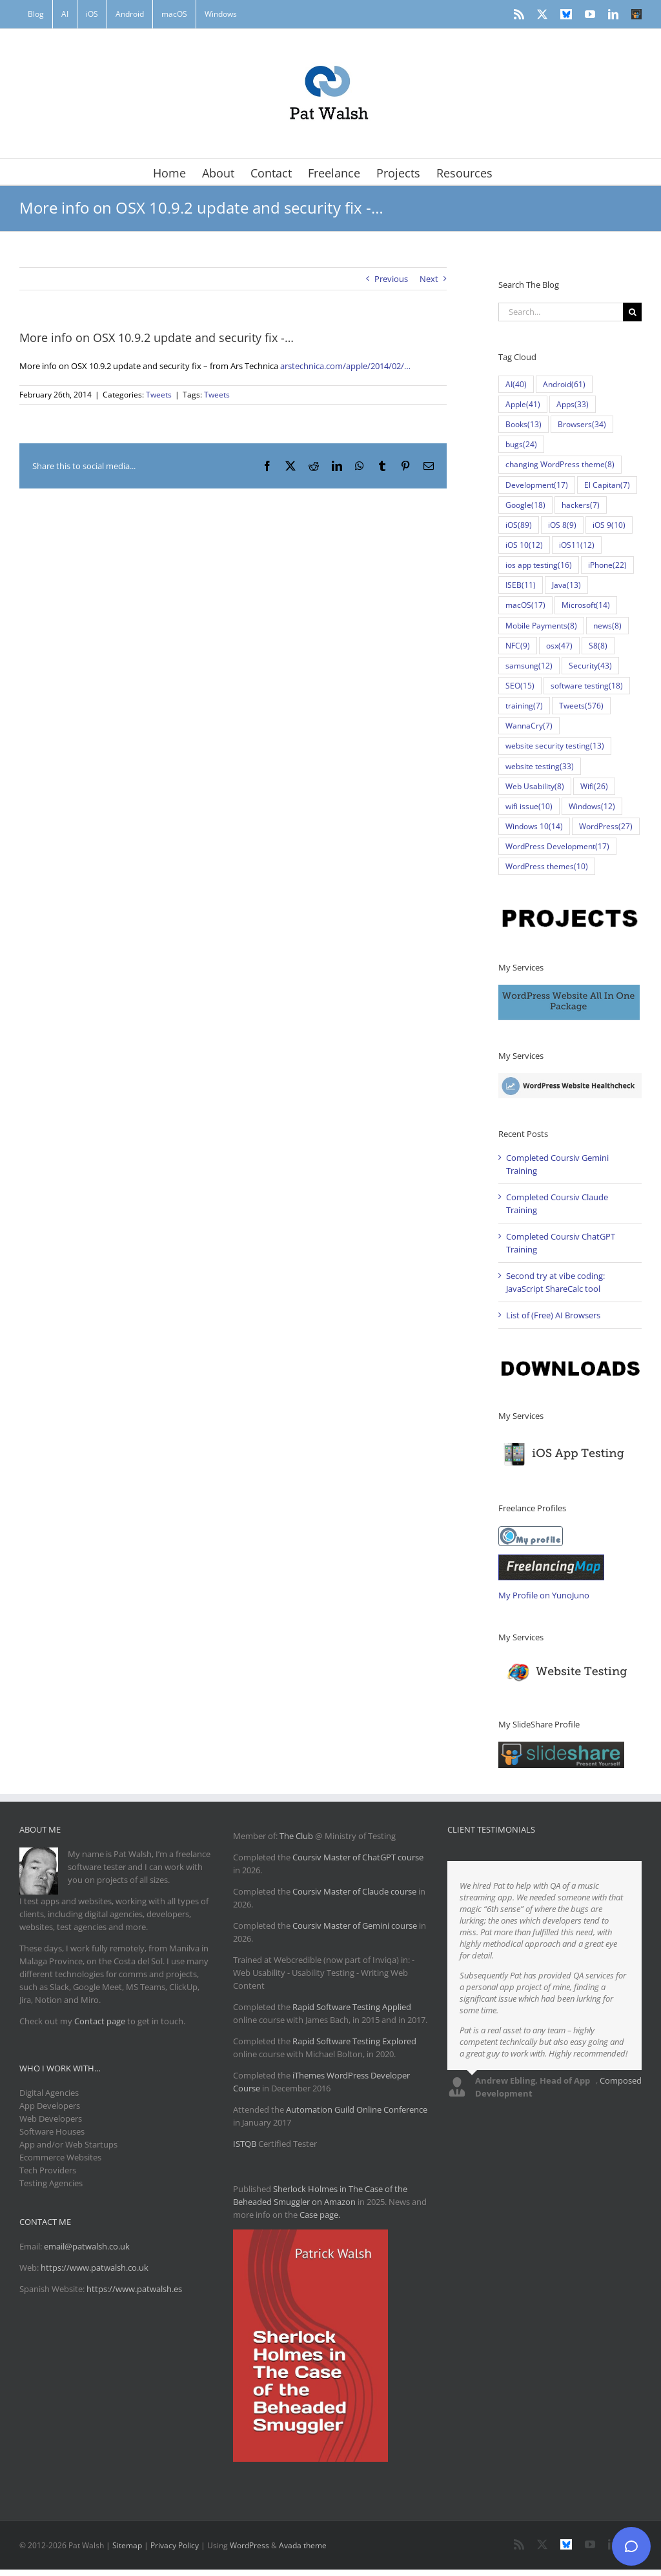  What do you see at coordinates (355, 1891) in the screenshot?
I see `Coursiv Master of Claude course` at bounding box center [355, 1891].